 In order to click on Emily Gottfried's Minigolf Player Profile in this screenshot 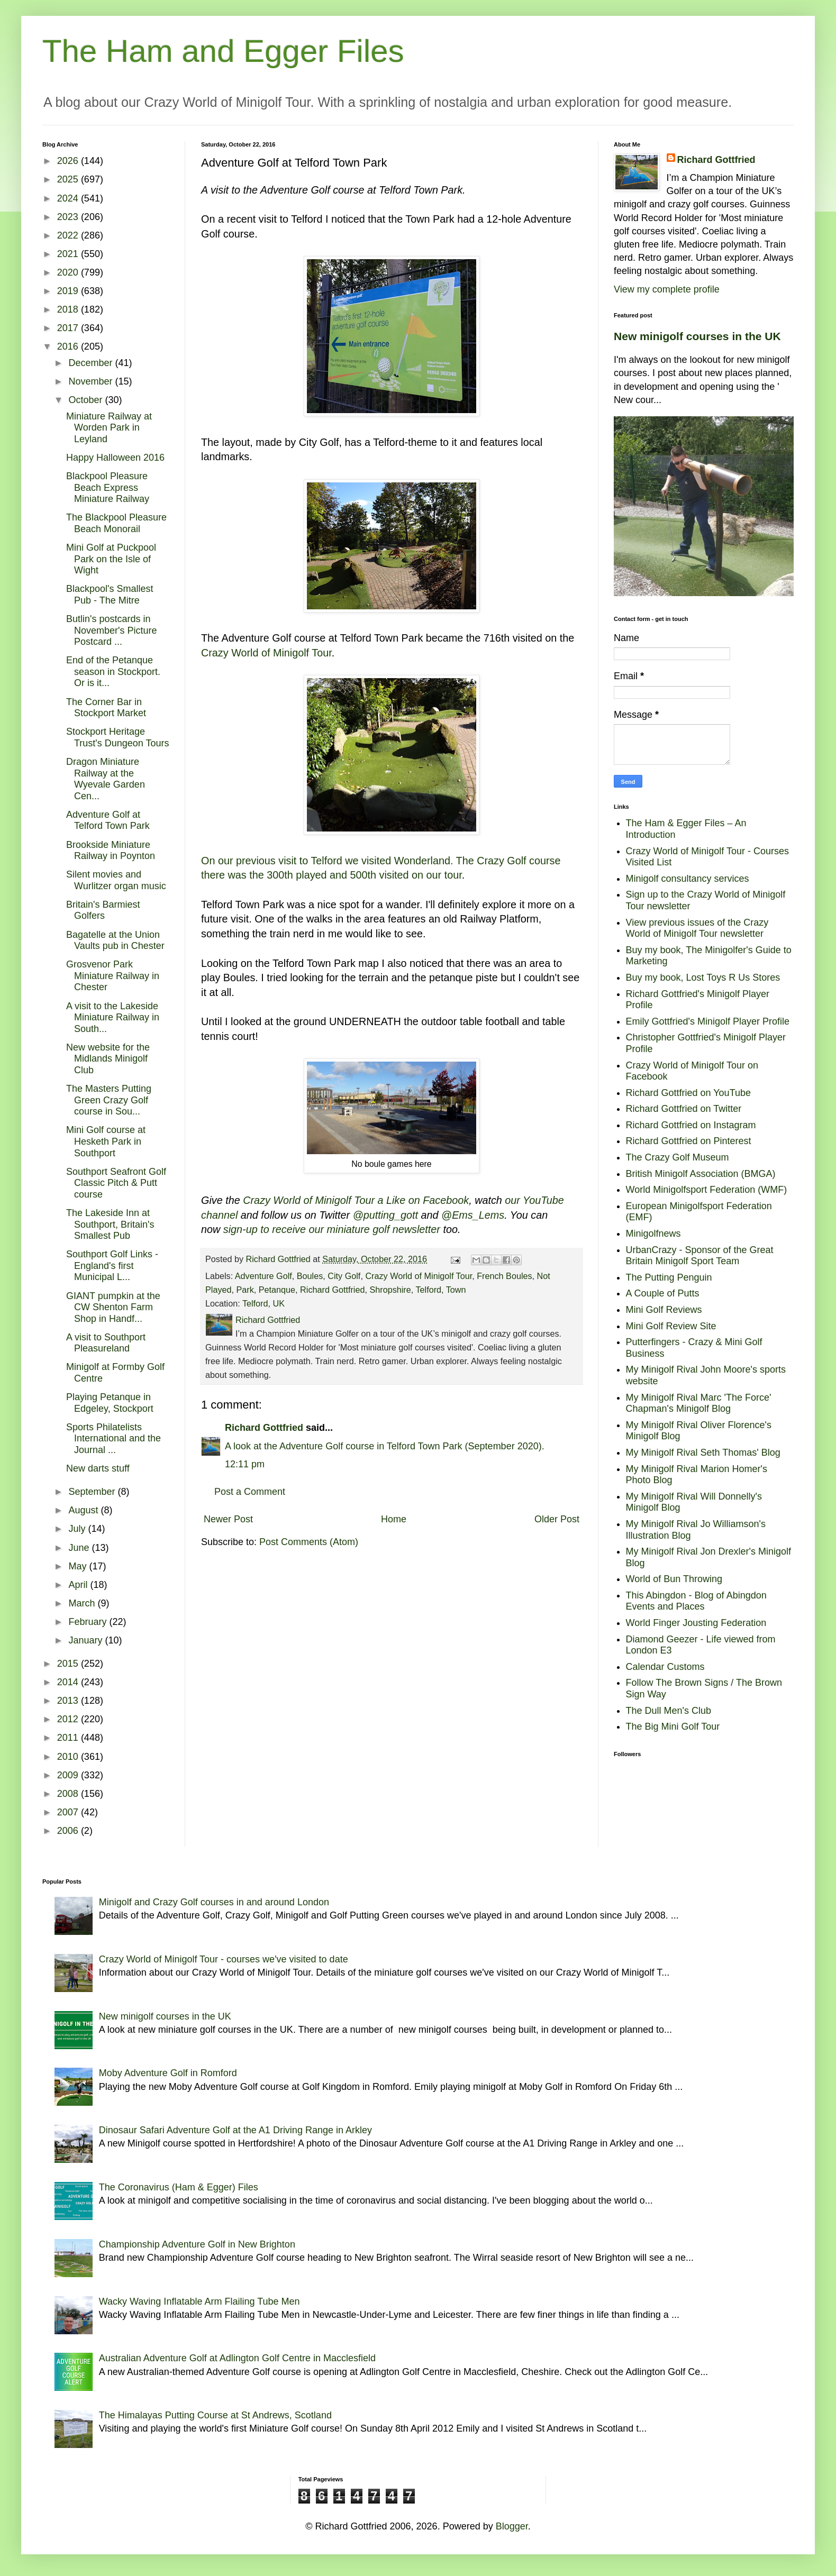, I will do `click(708, 1021)`.